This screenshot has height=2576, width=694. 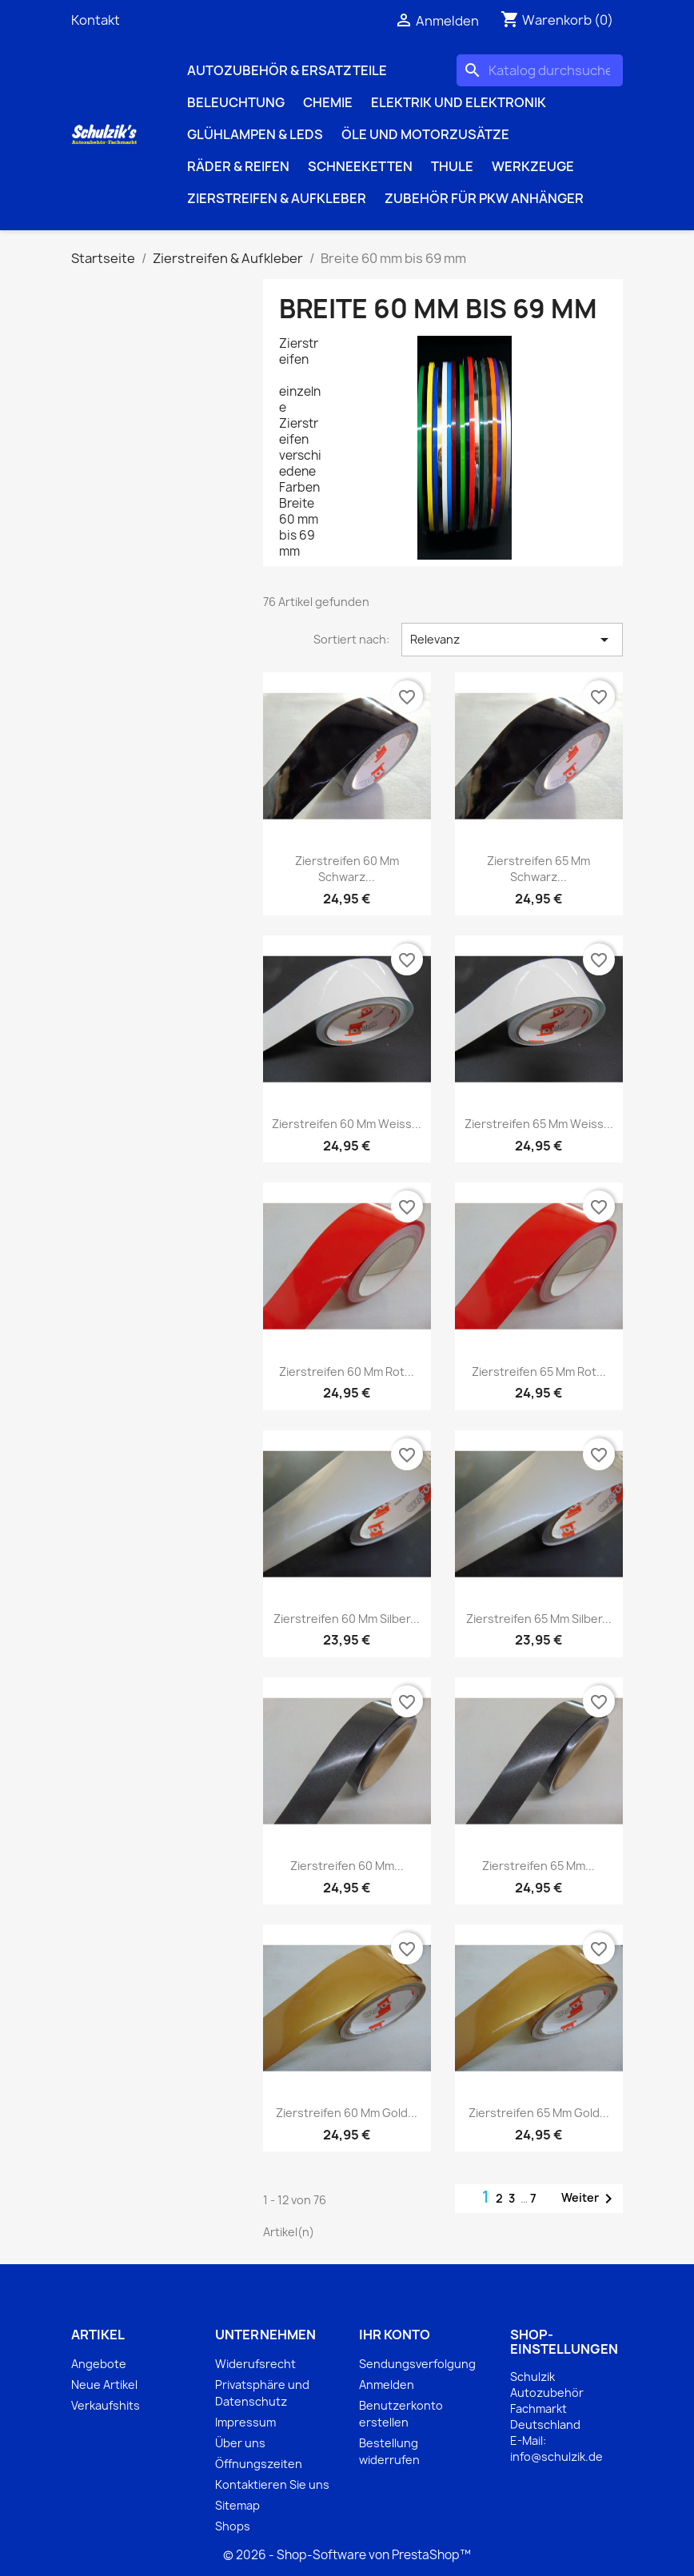 What do you see at coordinates (346, 1123) in the screenshot?
I see `Zierstreifen 60 mm weiss...` at bounding box center [346, 1123].